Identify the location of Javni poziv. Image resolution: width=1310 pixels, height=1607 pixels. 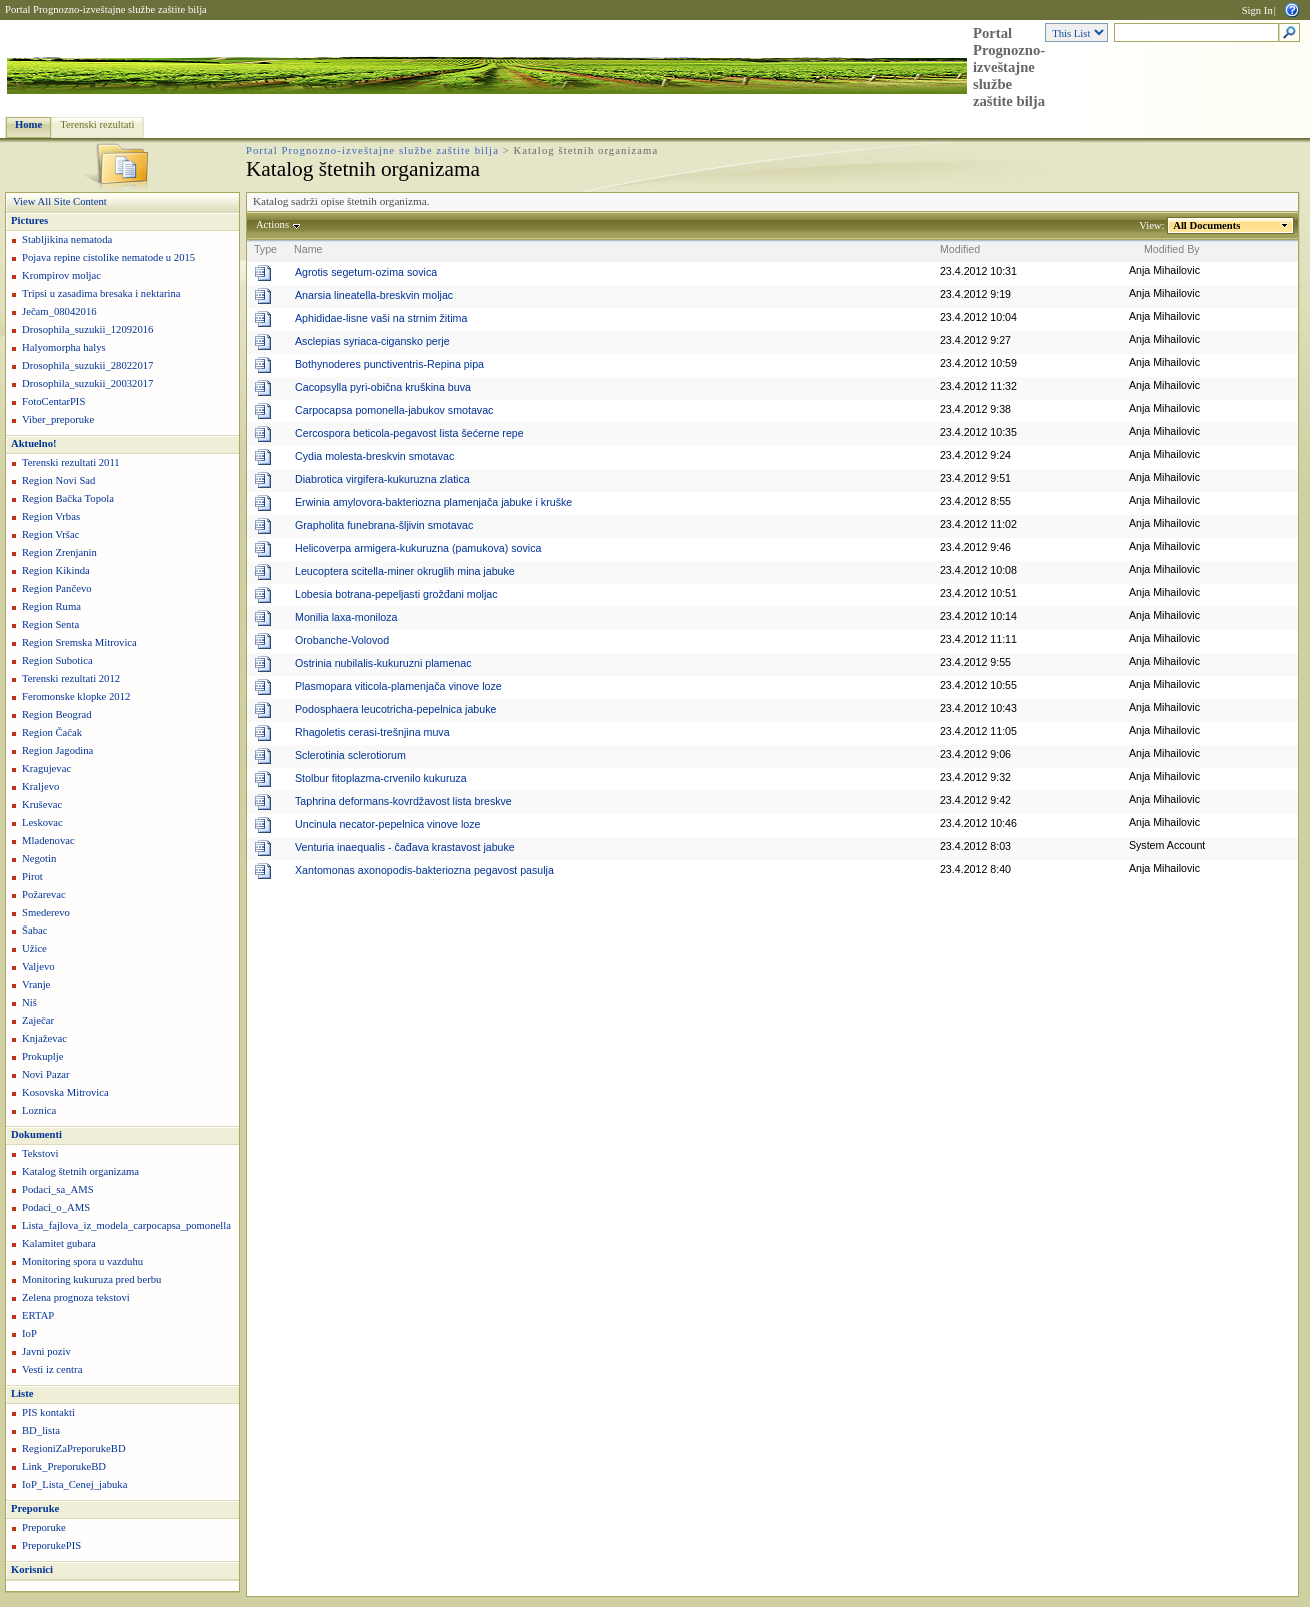
(46, 1351).